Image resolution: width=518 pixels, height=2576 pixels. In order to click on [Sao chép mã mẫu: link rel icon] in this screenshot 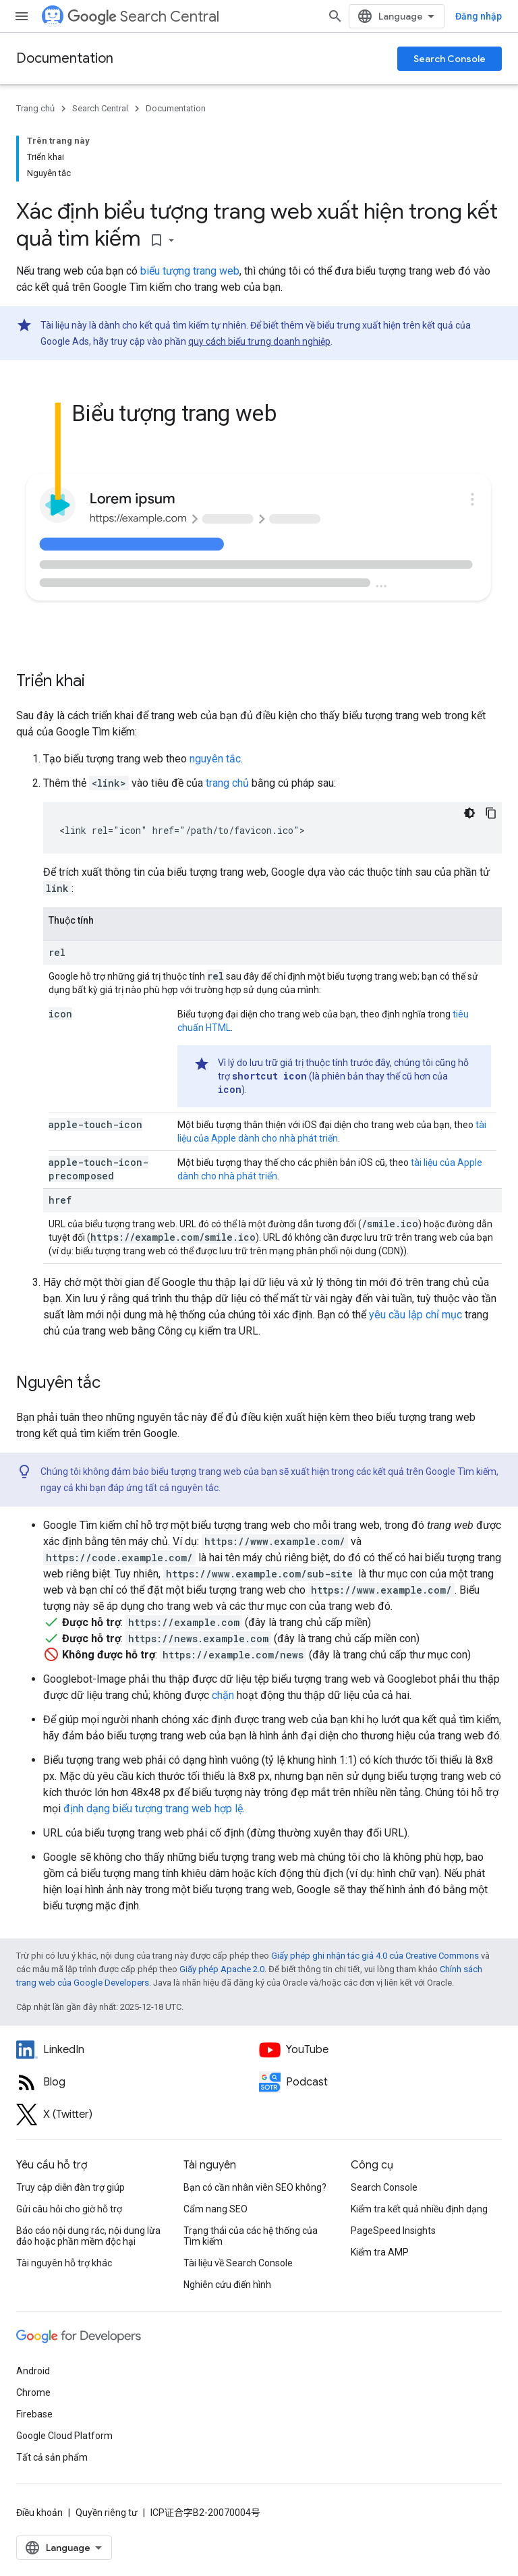, I will do `click(491, 813)`.